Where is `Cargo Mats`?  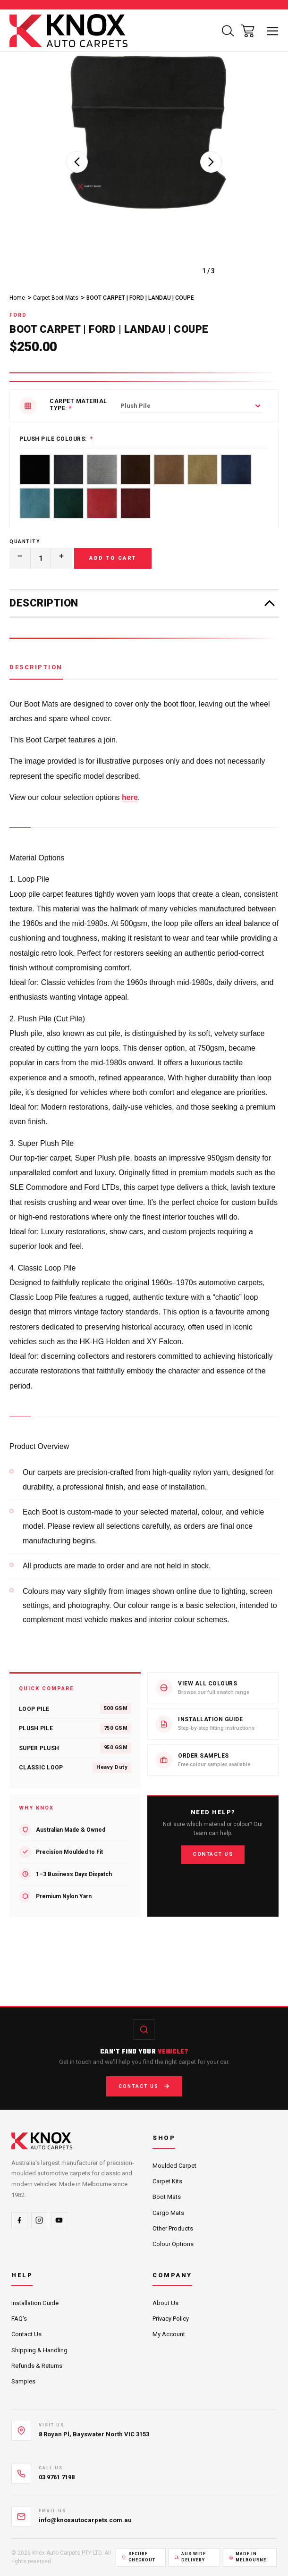 Cargo Mats is located at coordinates (168, 2212).